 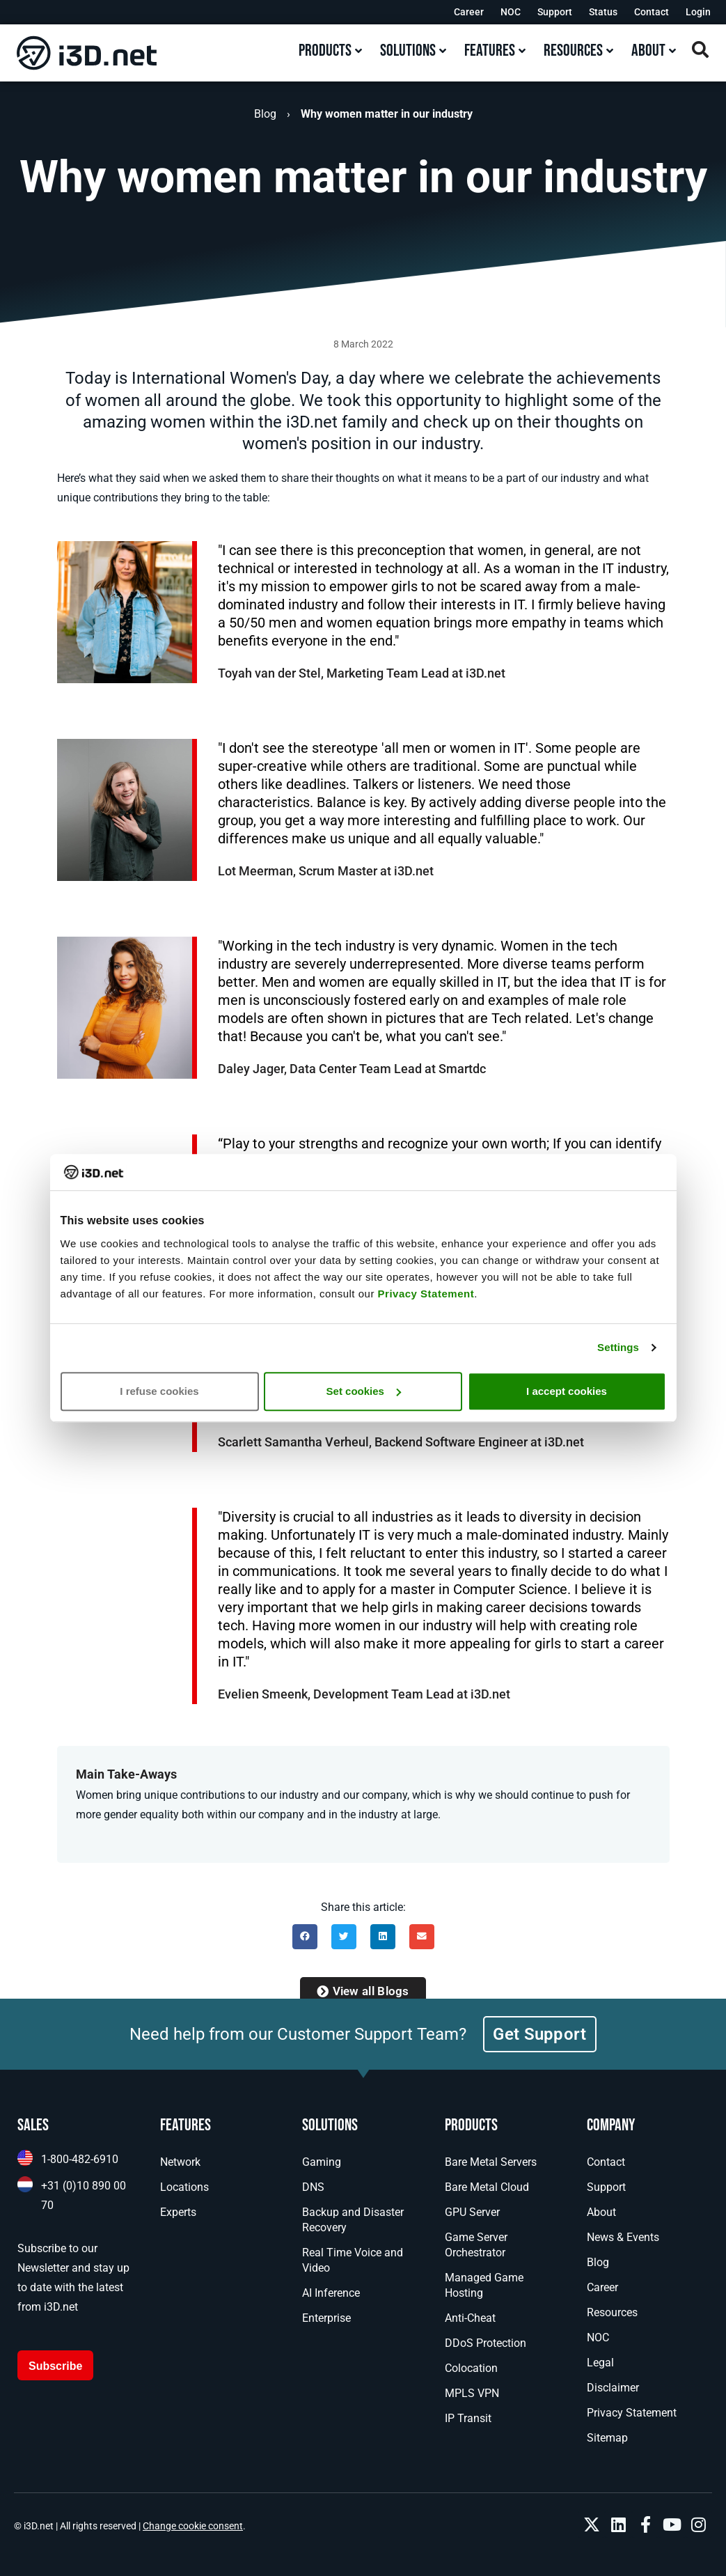 What do you see at coordinates (353, 2220) in the screenshot?
I see `Backup and Disaster Recovery` at bounding box center [353, 2220].